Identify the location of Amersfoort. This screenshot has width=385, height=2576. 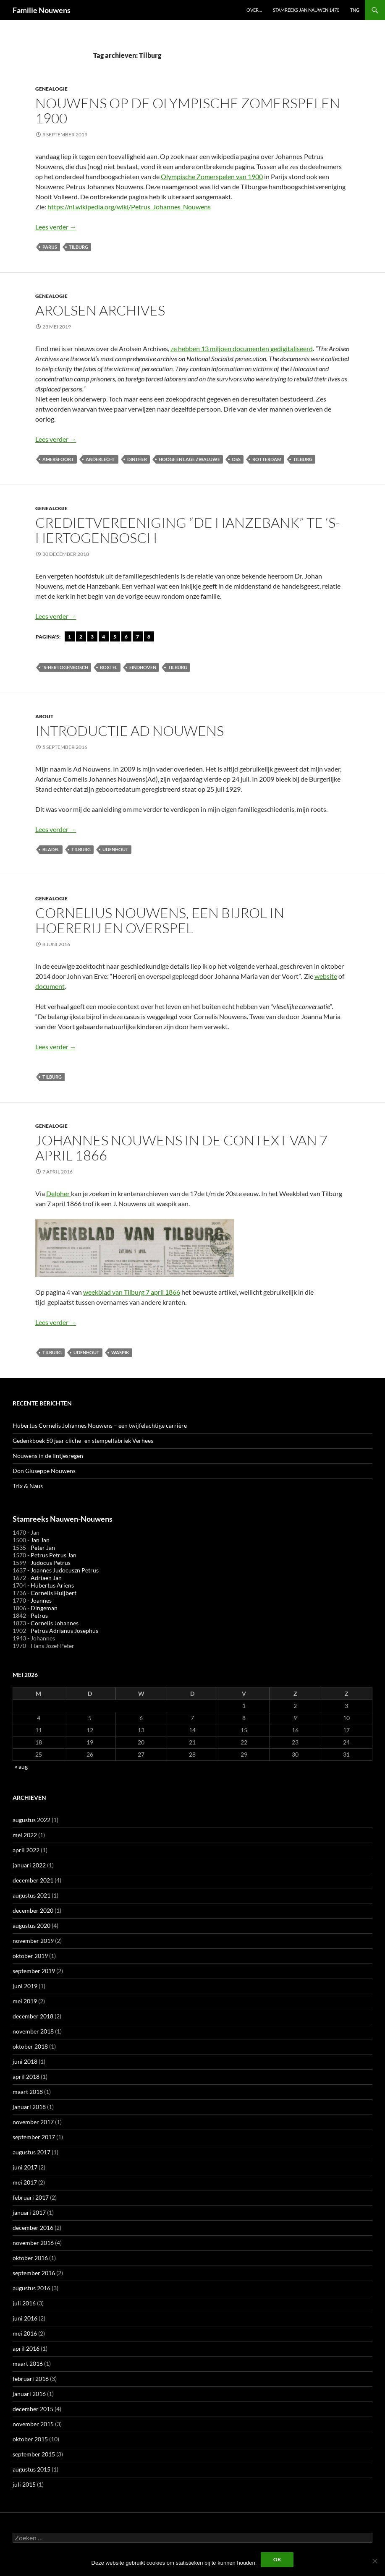
(58, 459).